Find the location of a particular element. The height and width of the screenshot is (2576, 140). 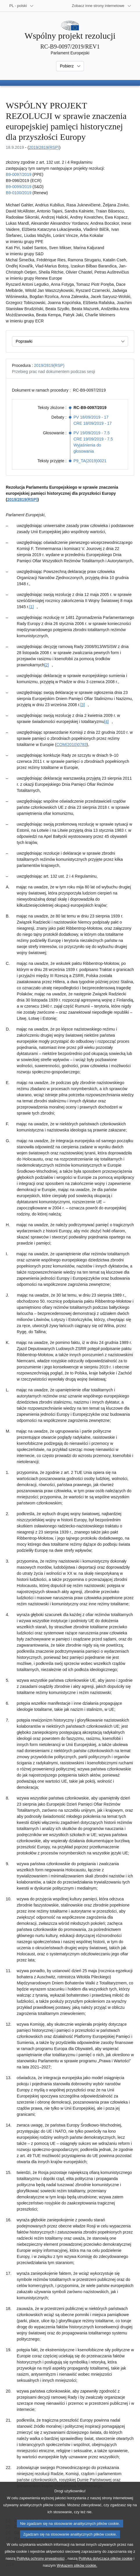

[1] [Zobacz przypis [1]] is located at coordinates (31, 606).